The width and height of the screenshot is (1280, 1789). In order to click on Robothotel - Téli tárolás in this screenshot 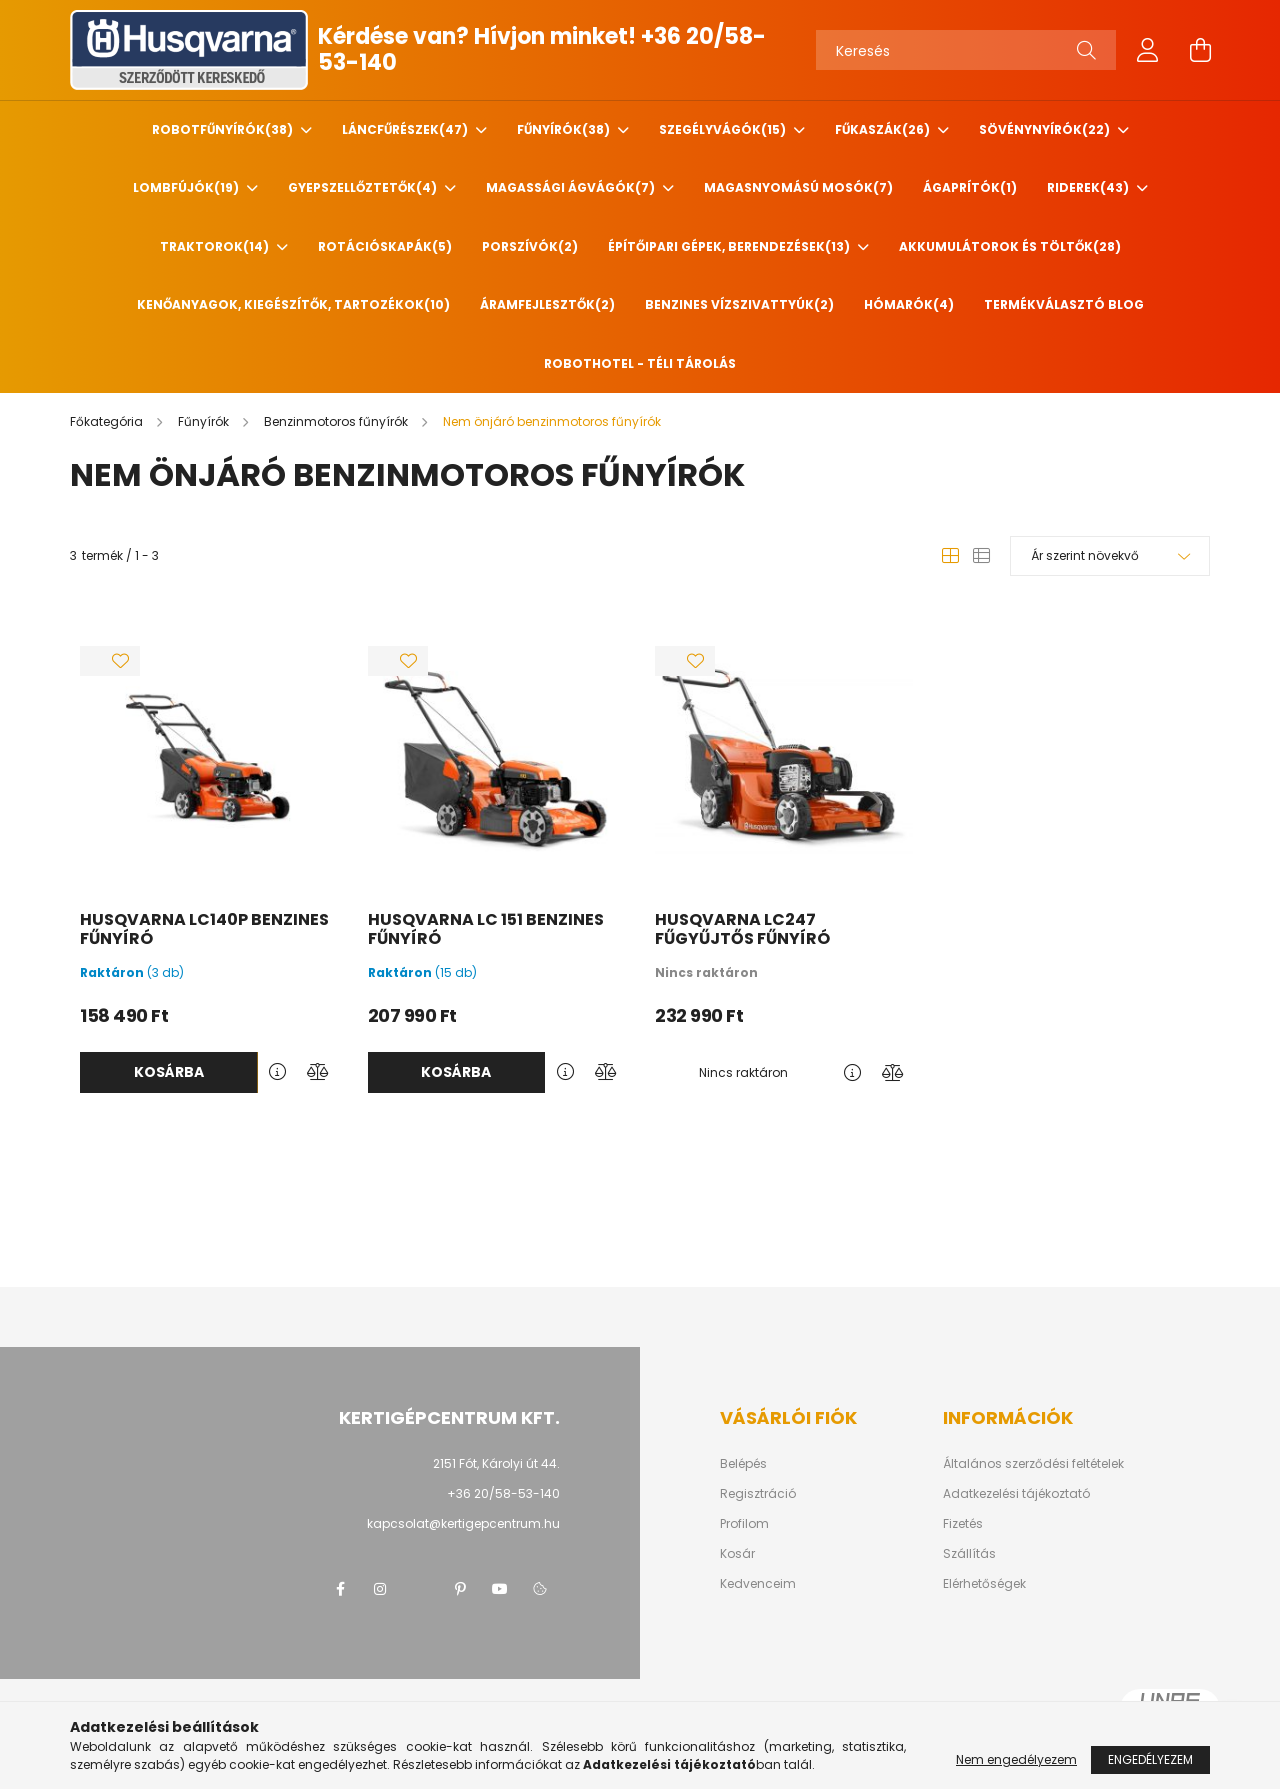, I will do `click(640, 363)`.